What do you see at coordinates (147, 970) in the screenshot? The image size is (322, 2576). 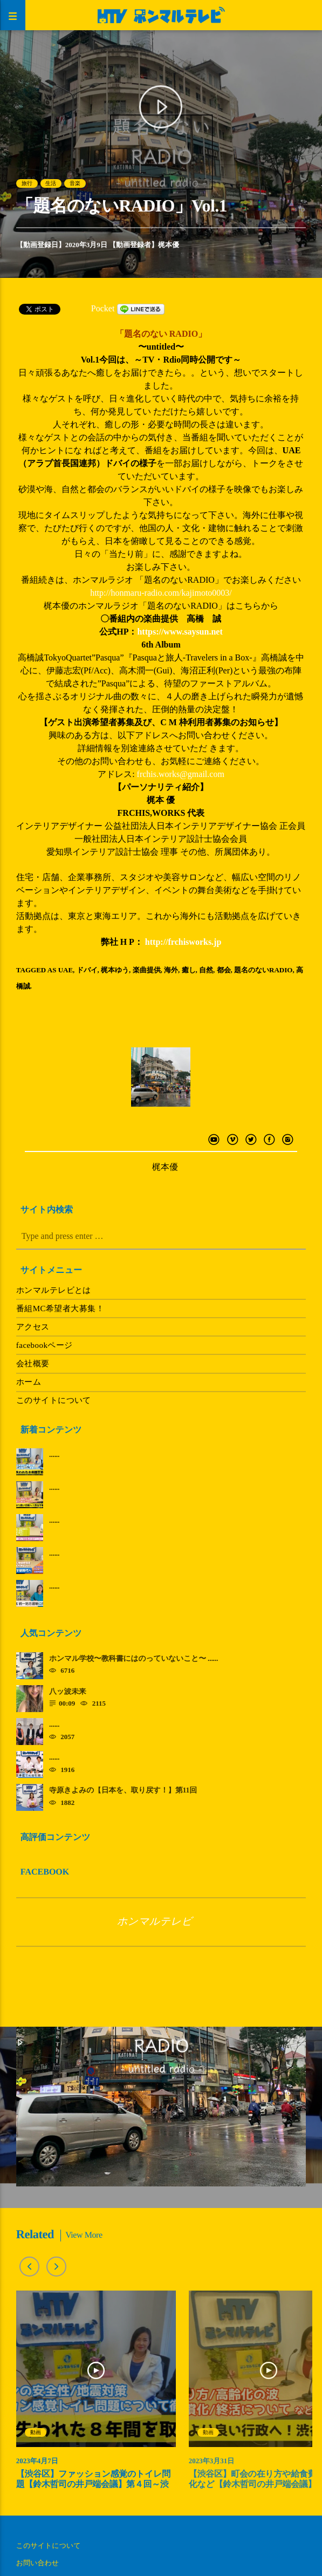 I see `楽曲提供` at bounding box center [147, 970].